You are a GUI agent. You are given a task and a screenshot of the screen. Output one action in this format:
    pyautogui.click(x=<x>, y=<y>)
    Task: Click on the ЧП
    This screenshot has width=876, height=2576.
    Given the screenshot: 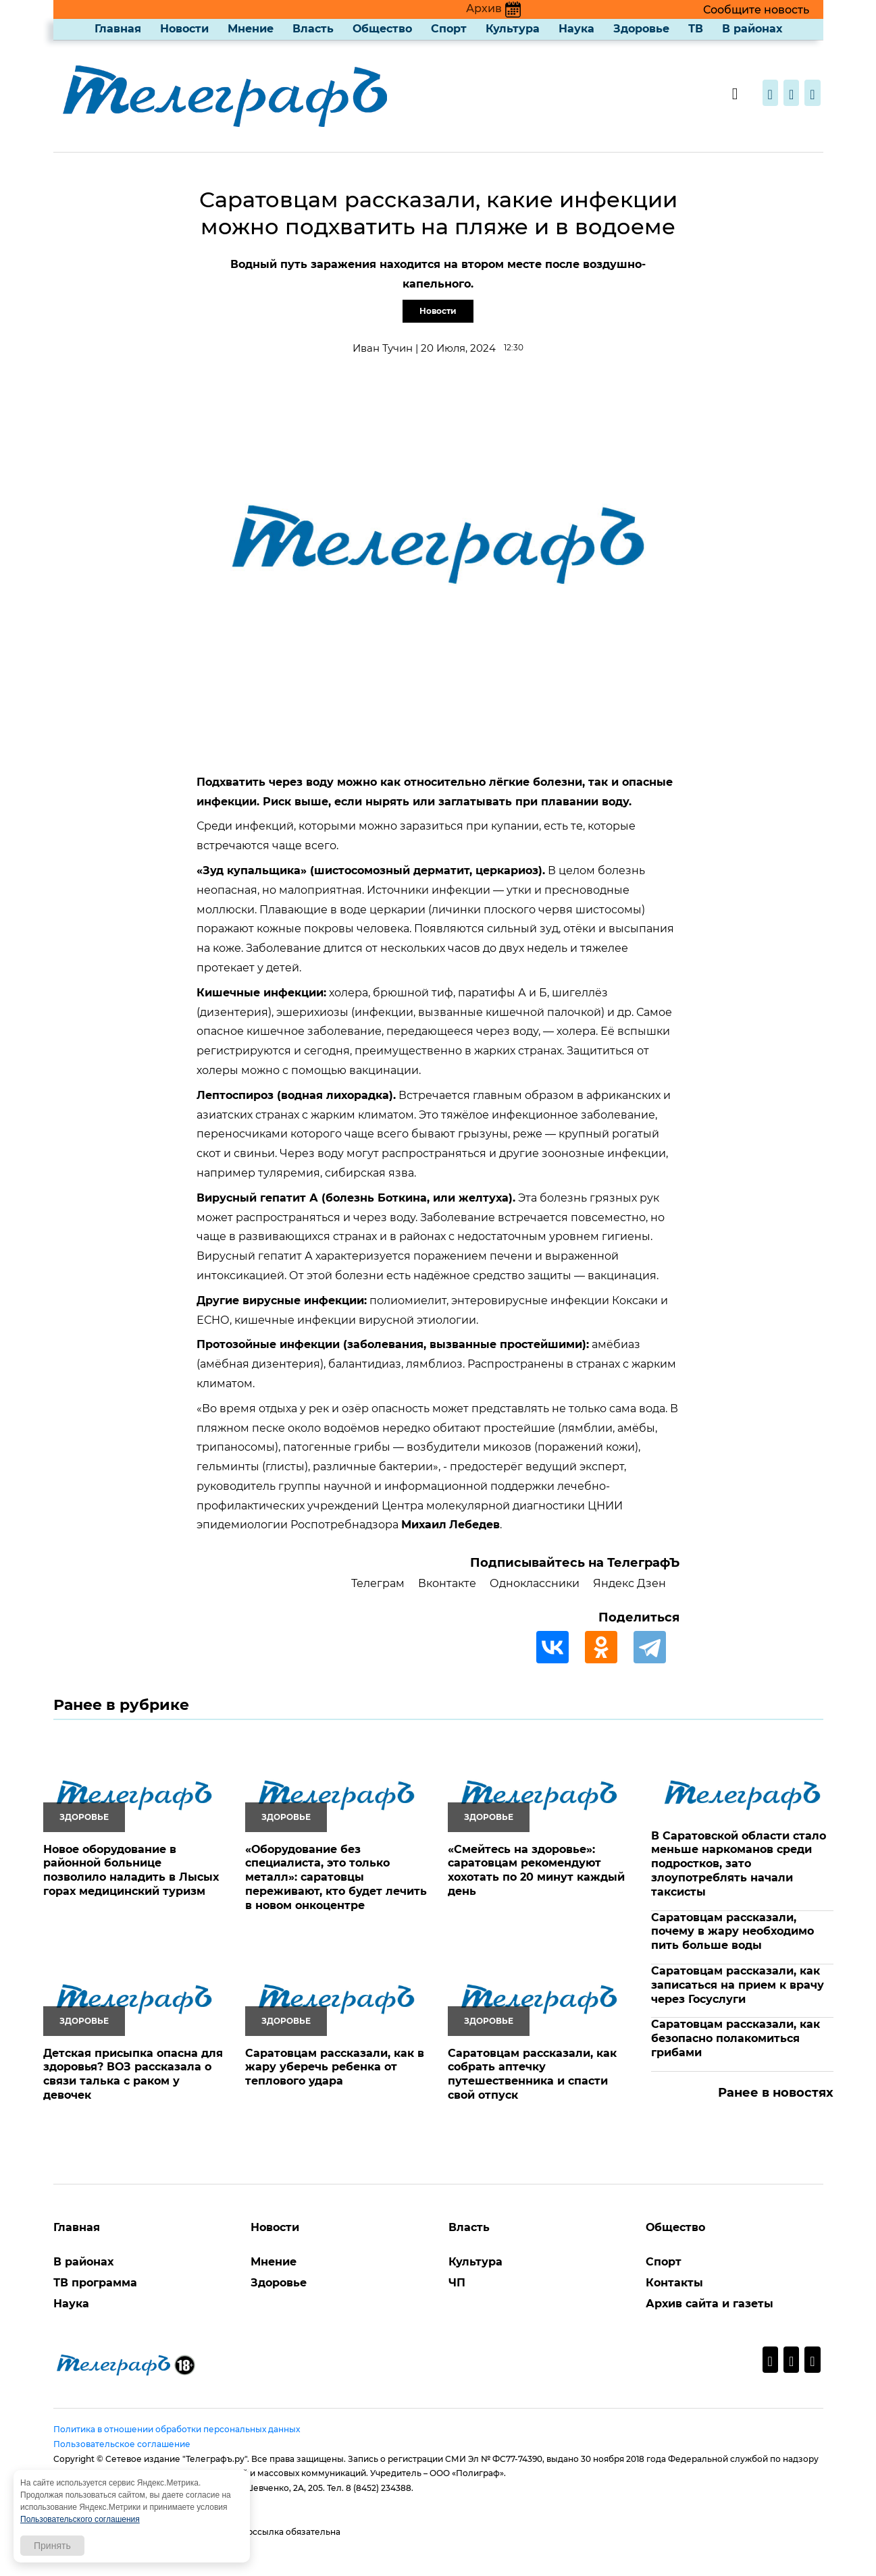 What is the action you would take?
    pyautogui.click(x=456, y=2282)
    